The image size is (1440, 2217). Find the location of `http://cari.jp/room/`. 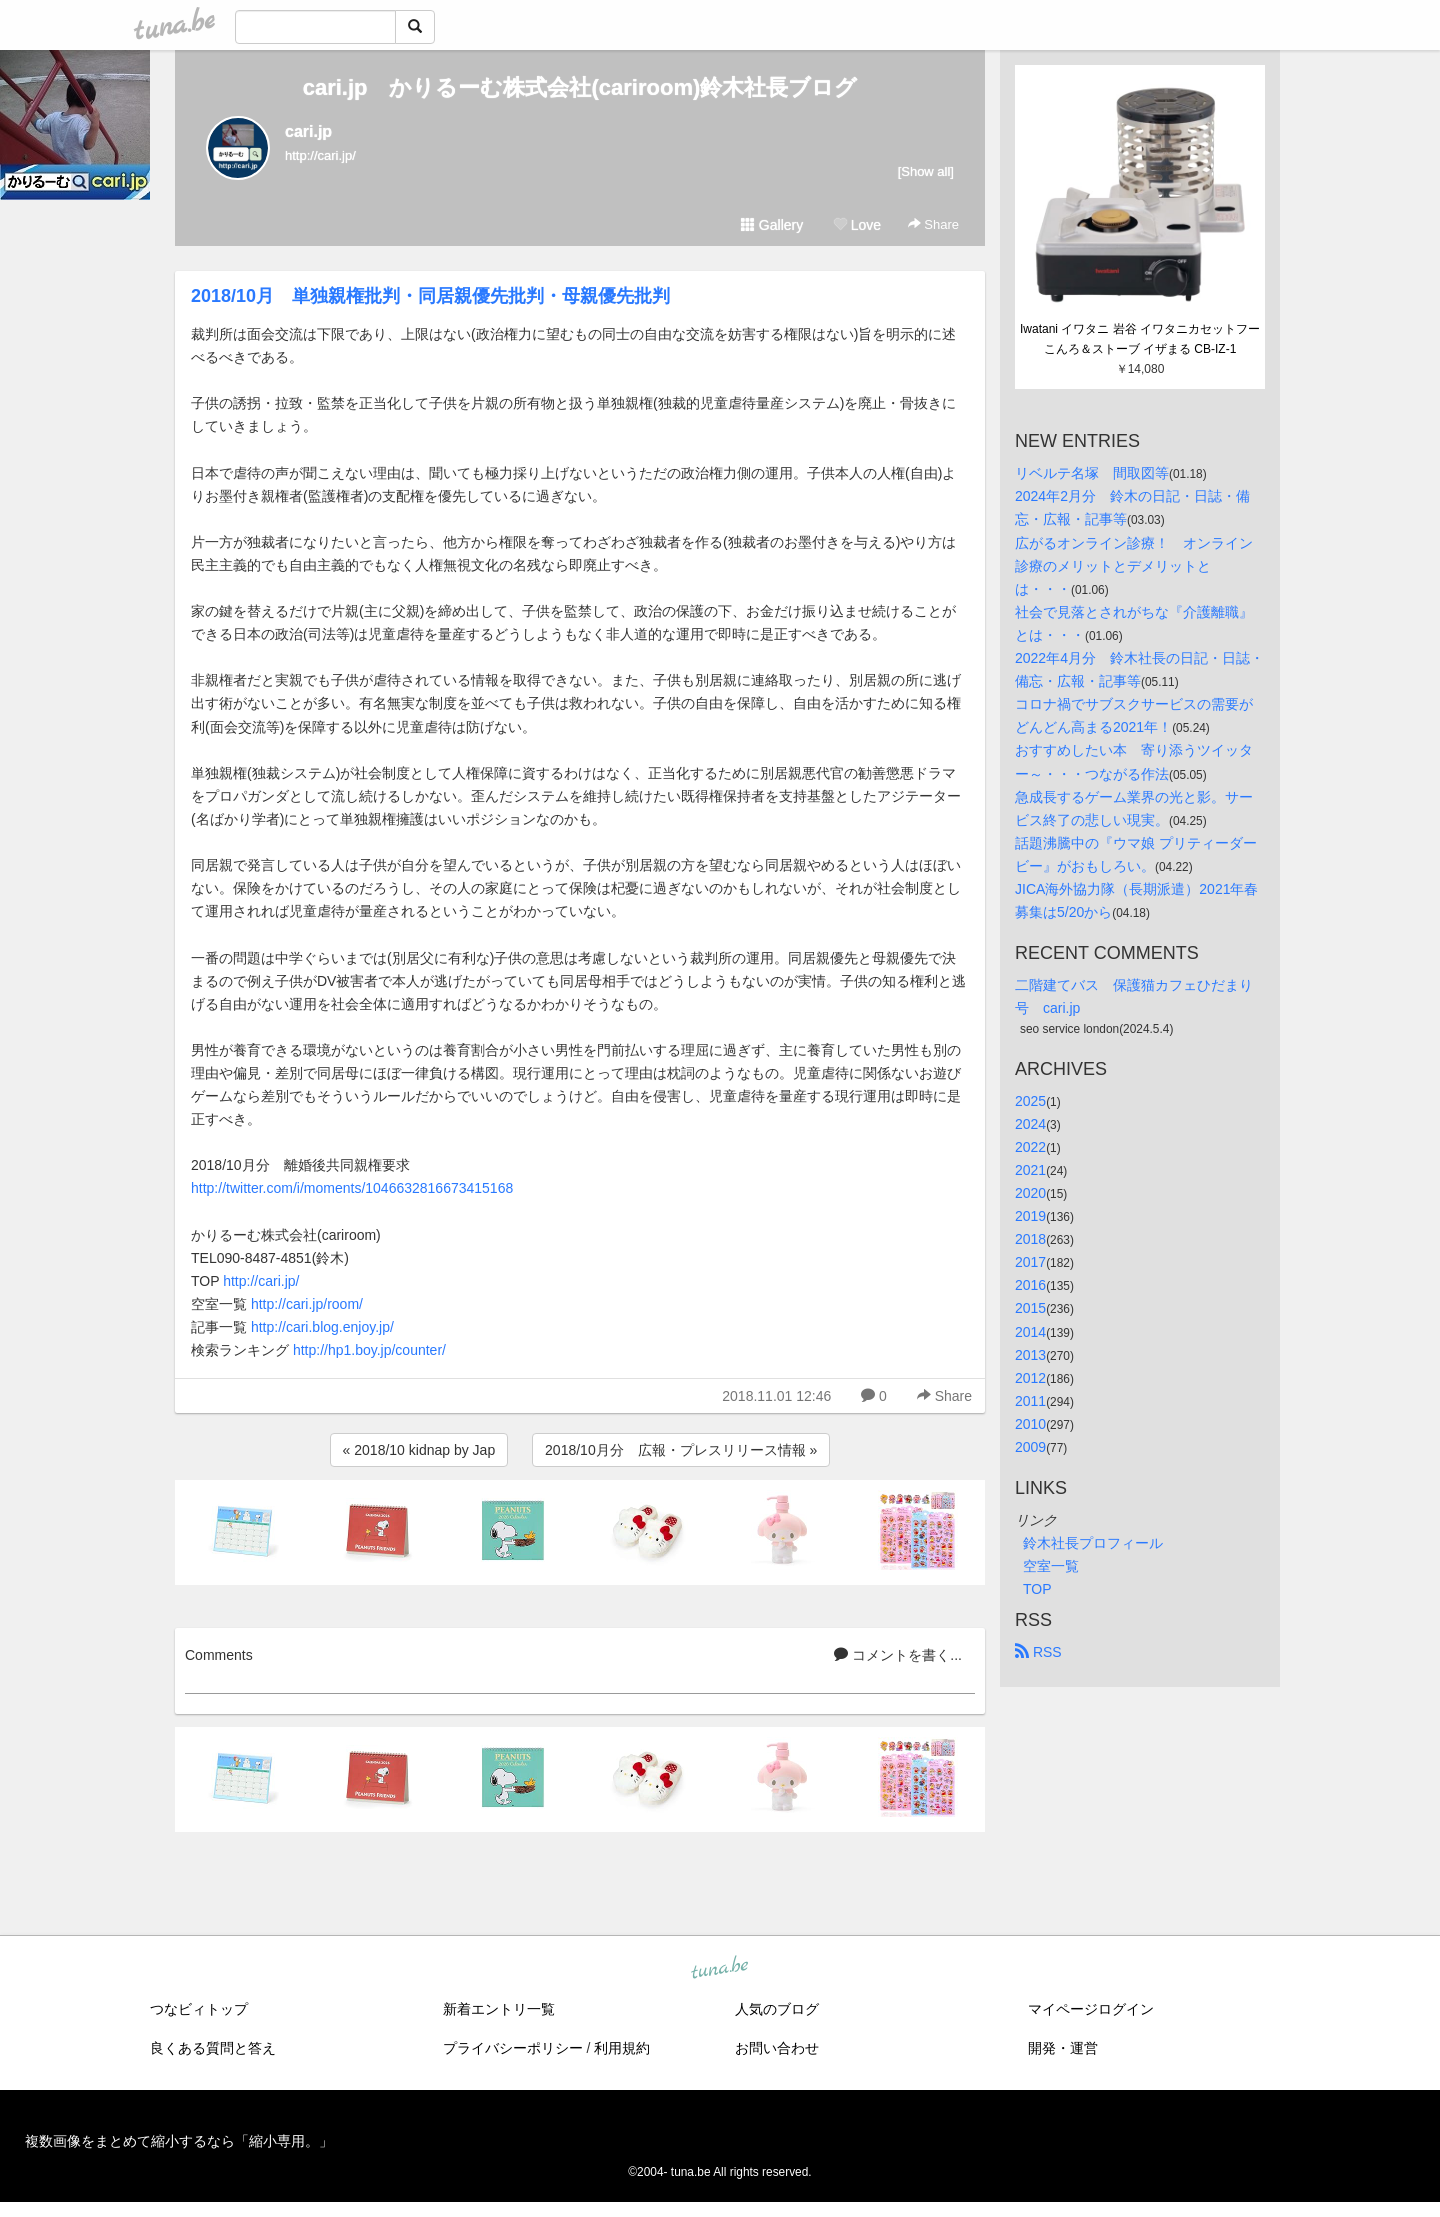

http://cari.jp/room/ is located at coordinates (307, 1304).